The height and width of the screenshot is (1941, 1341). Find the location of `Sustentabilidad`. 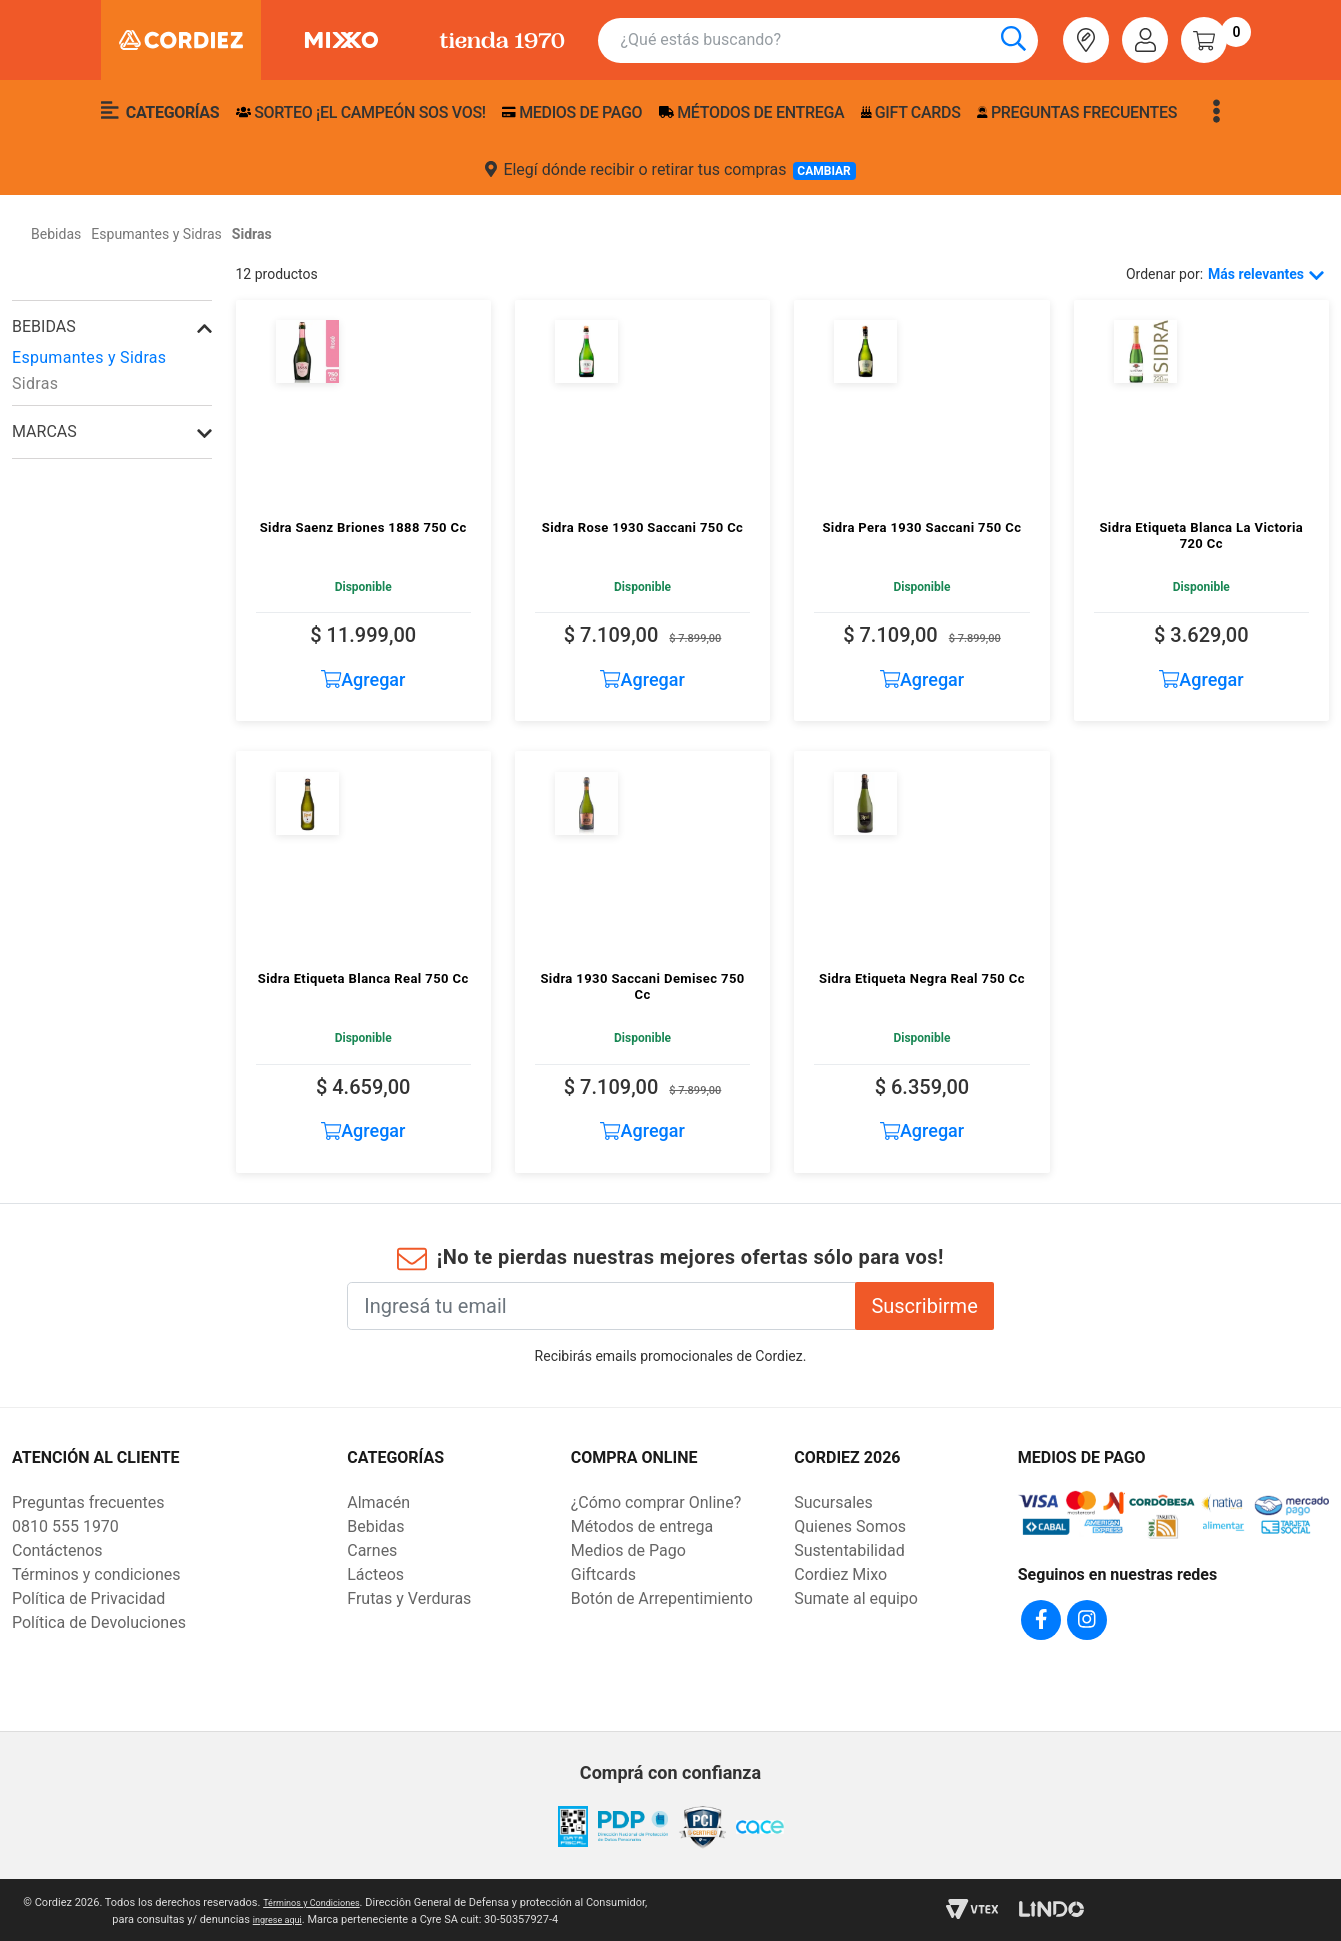

Sustentabilidad is located at coordinates (849, 1550).